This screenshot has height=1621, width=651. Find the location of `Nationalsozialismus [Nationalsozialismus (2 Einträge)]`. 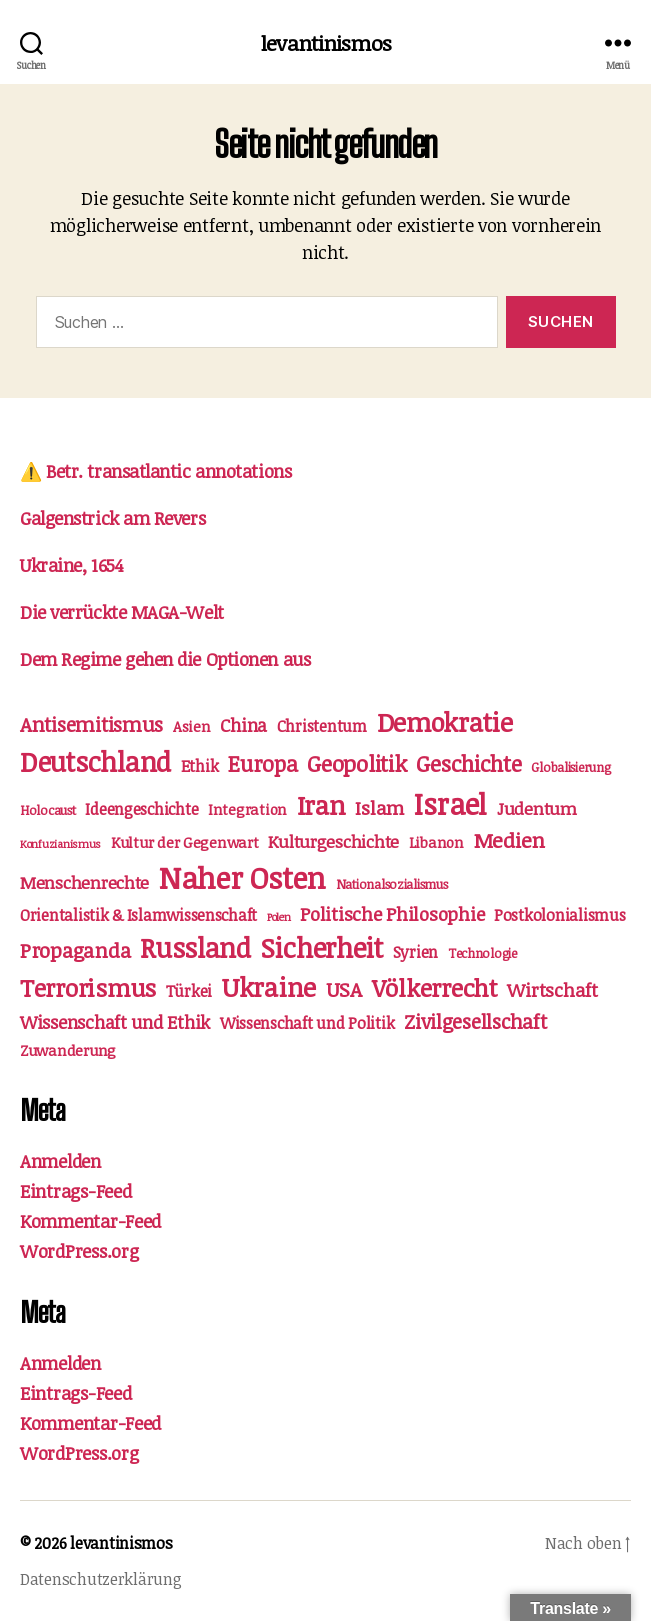

Nationalsozialismus [Nationalsozialismus (2 Einträge)] is located at coordinates (392, 884).